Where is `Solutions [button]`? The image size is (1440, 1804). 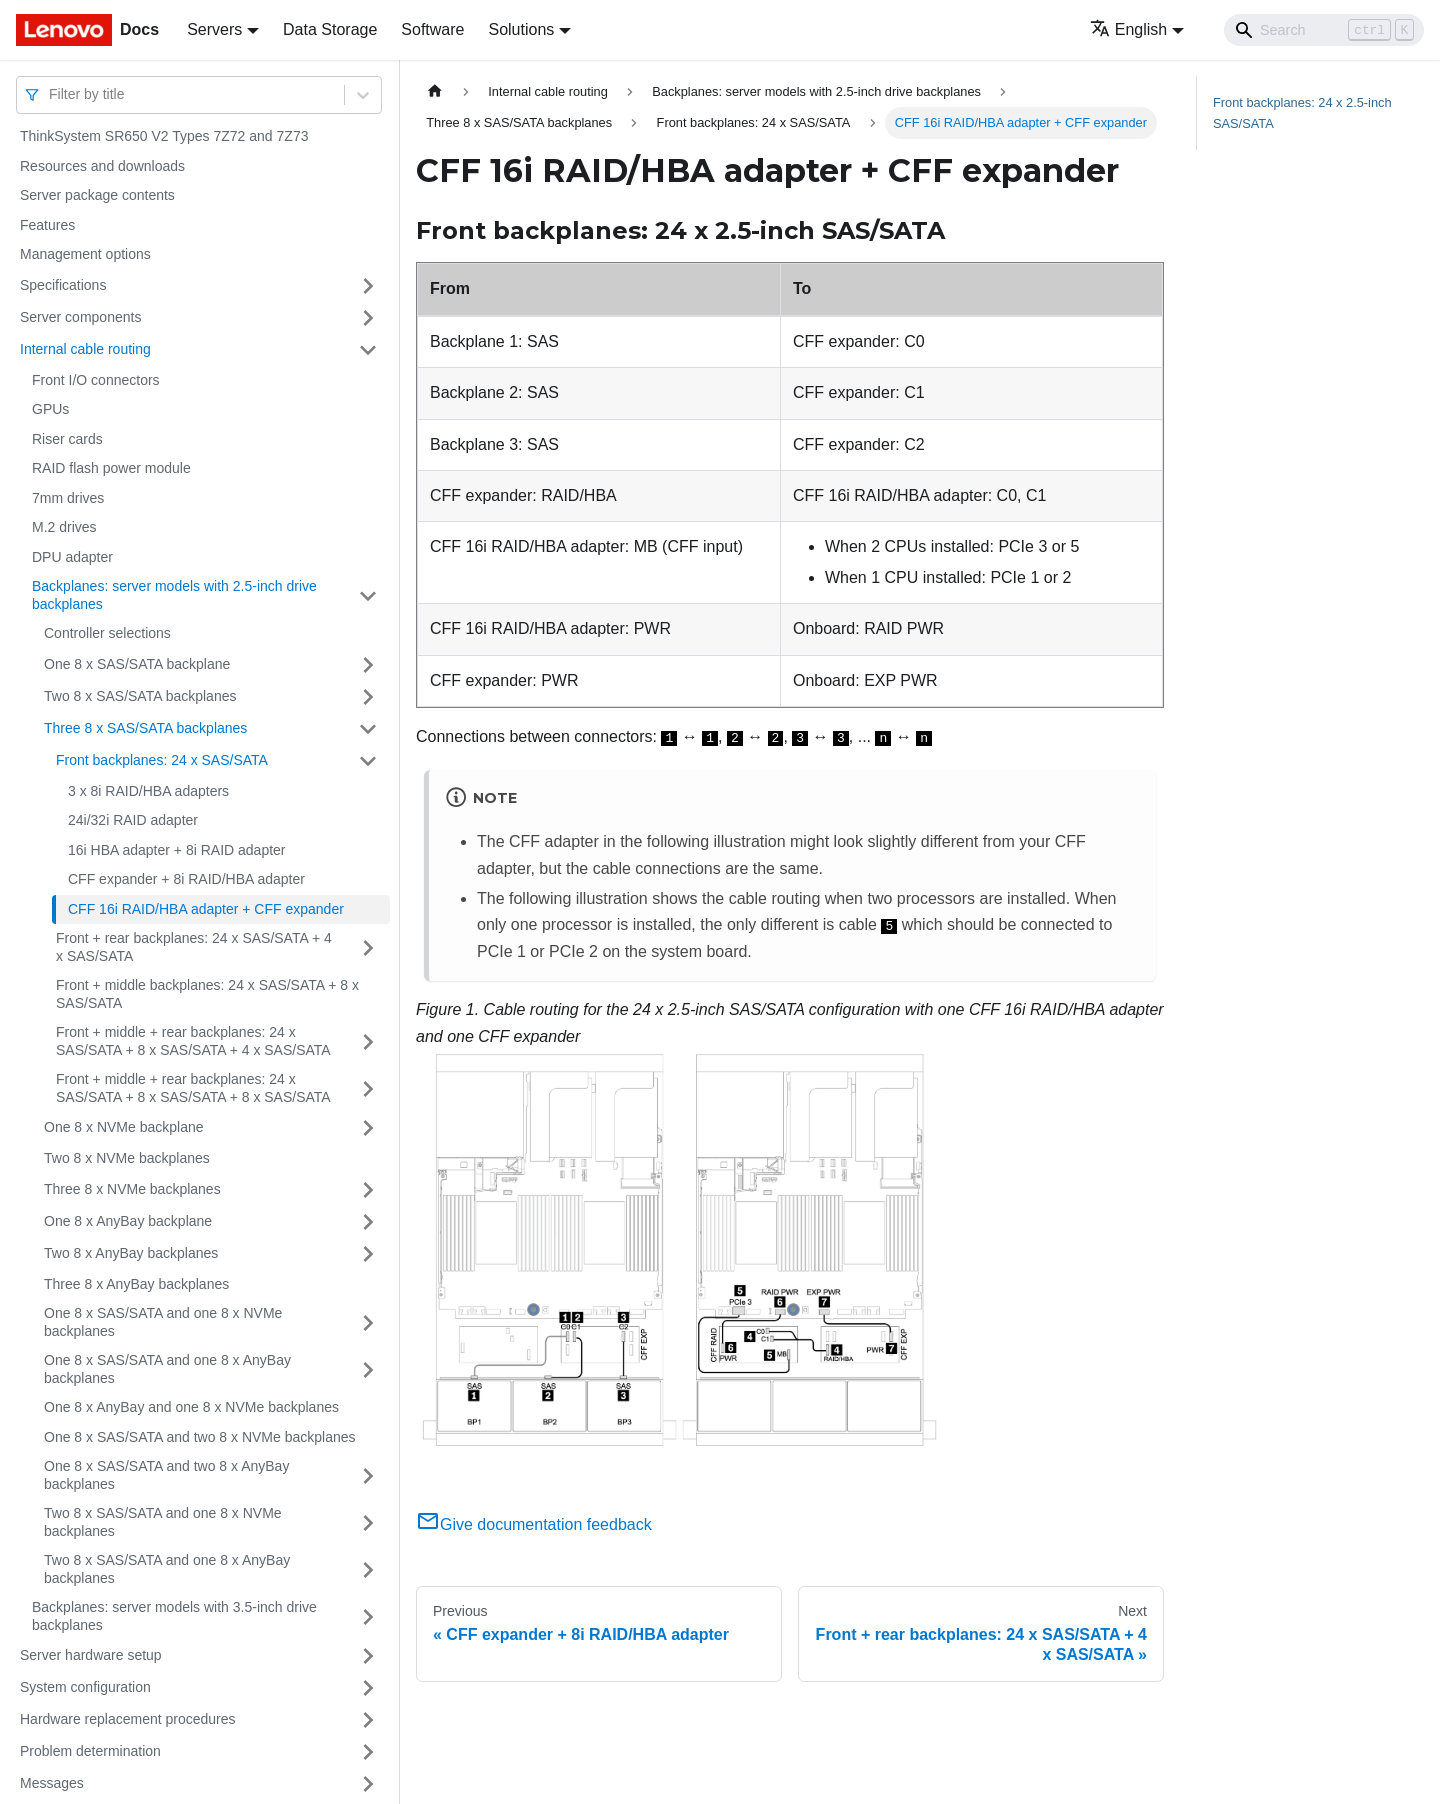
Solutions [button] is located at coordinates (521, 29).